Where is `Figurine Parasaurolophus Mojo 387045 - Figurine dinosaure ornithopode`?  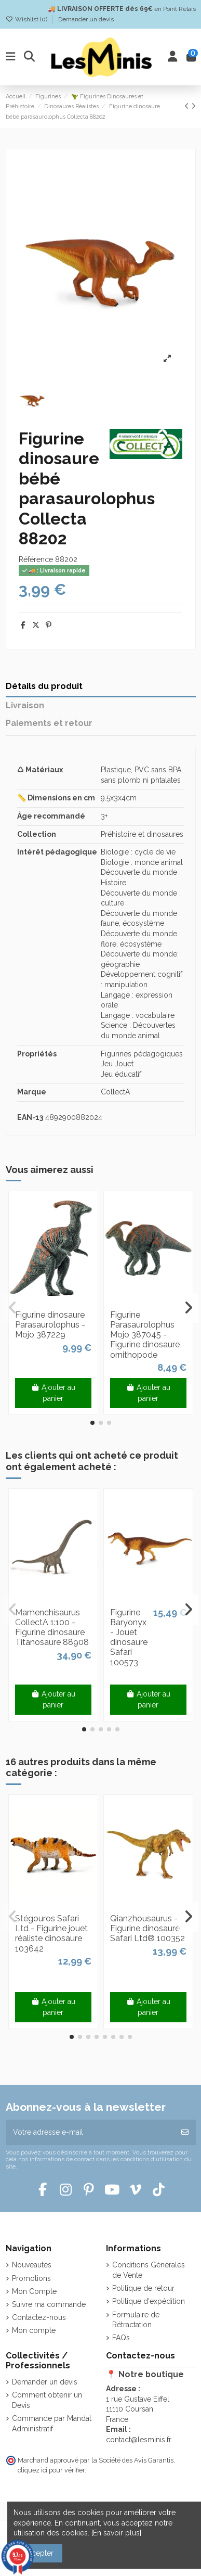
Figurine Parasaurolophus Mojo 387045 - Figurine dinosaure ornithopode is located at coordinates (145, 1335).